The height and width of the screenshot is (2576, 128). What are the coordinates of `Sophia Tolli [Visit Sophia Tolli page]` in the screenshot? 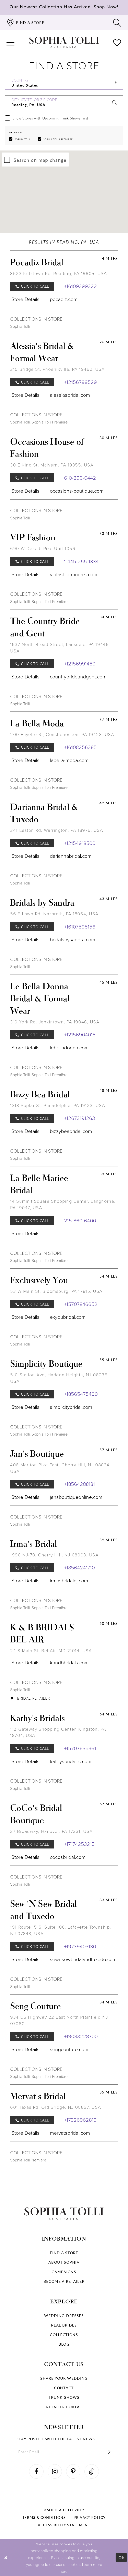 It's located at (20, 326).